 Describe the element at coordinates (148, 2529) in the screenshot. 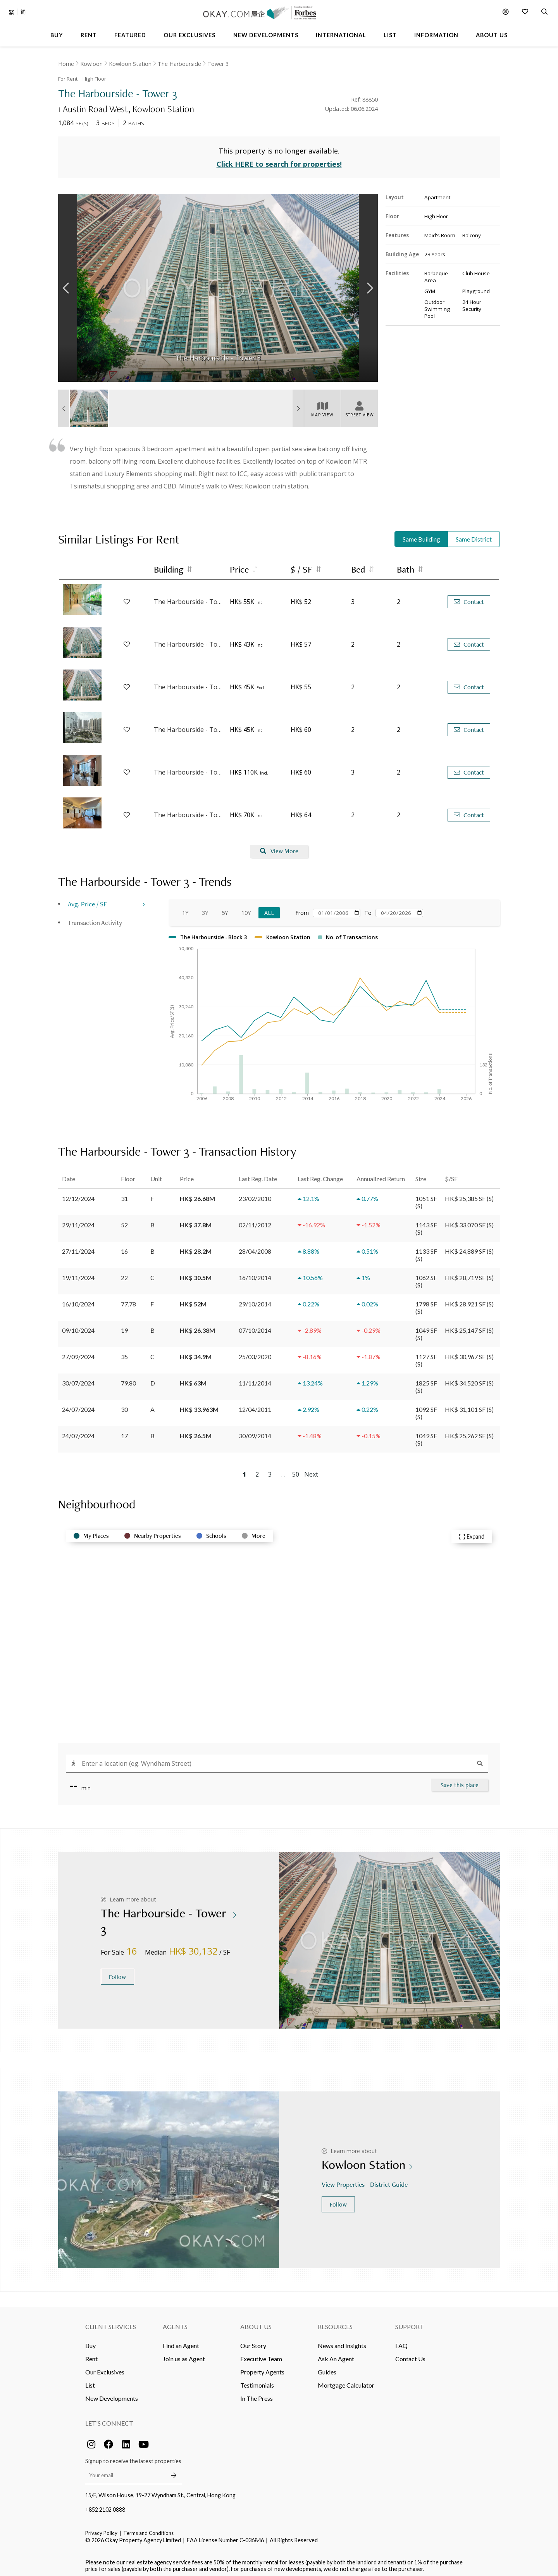

I see `Terms and Conditions` at that location.